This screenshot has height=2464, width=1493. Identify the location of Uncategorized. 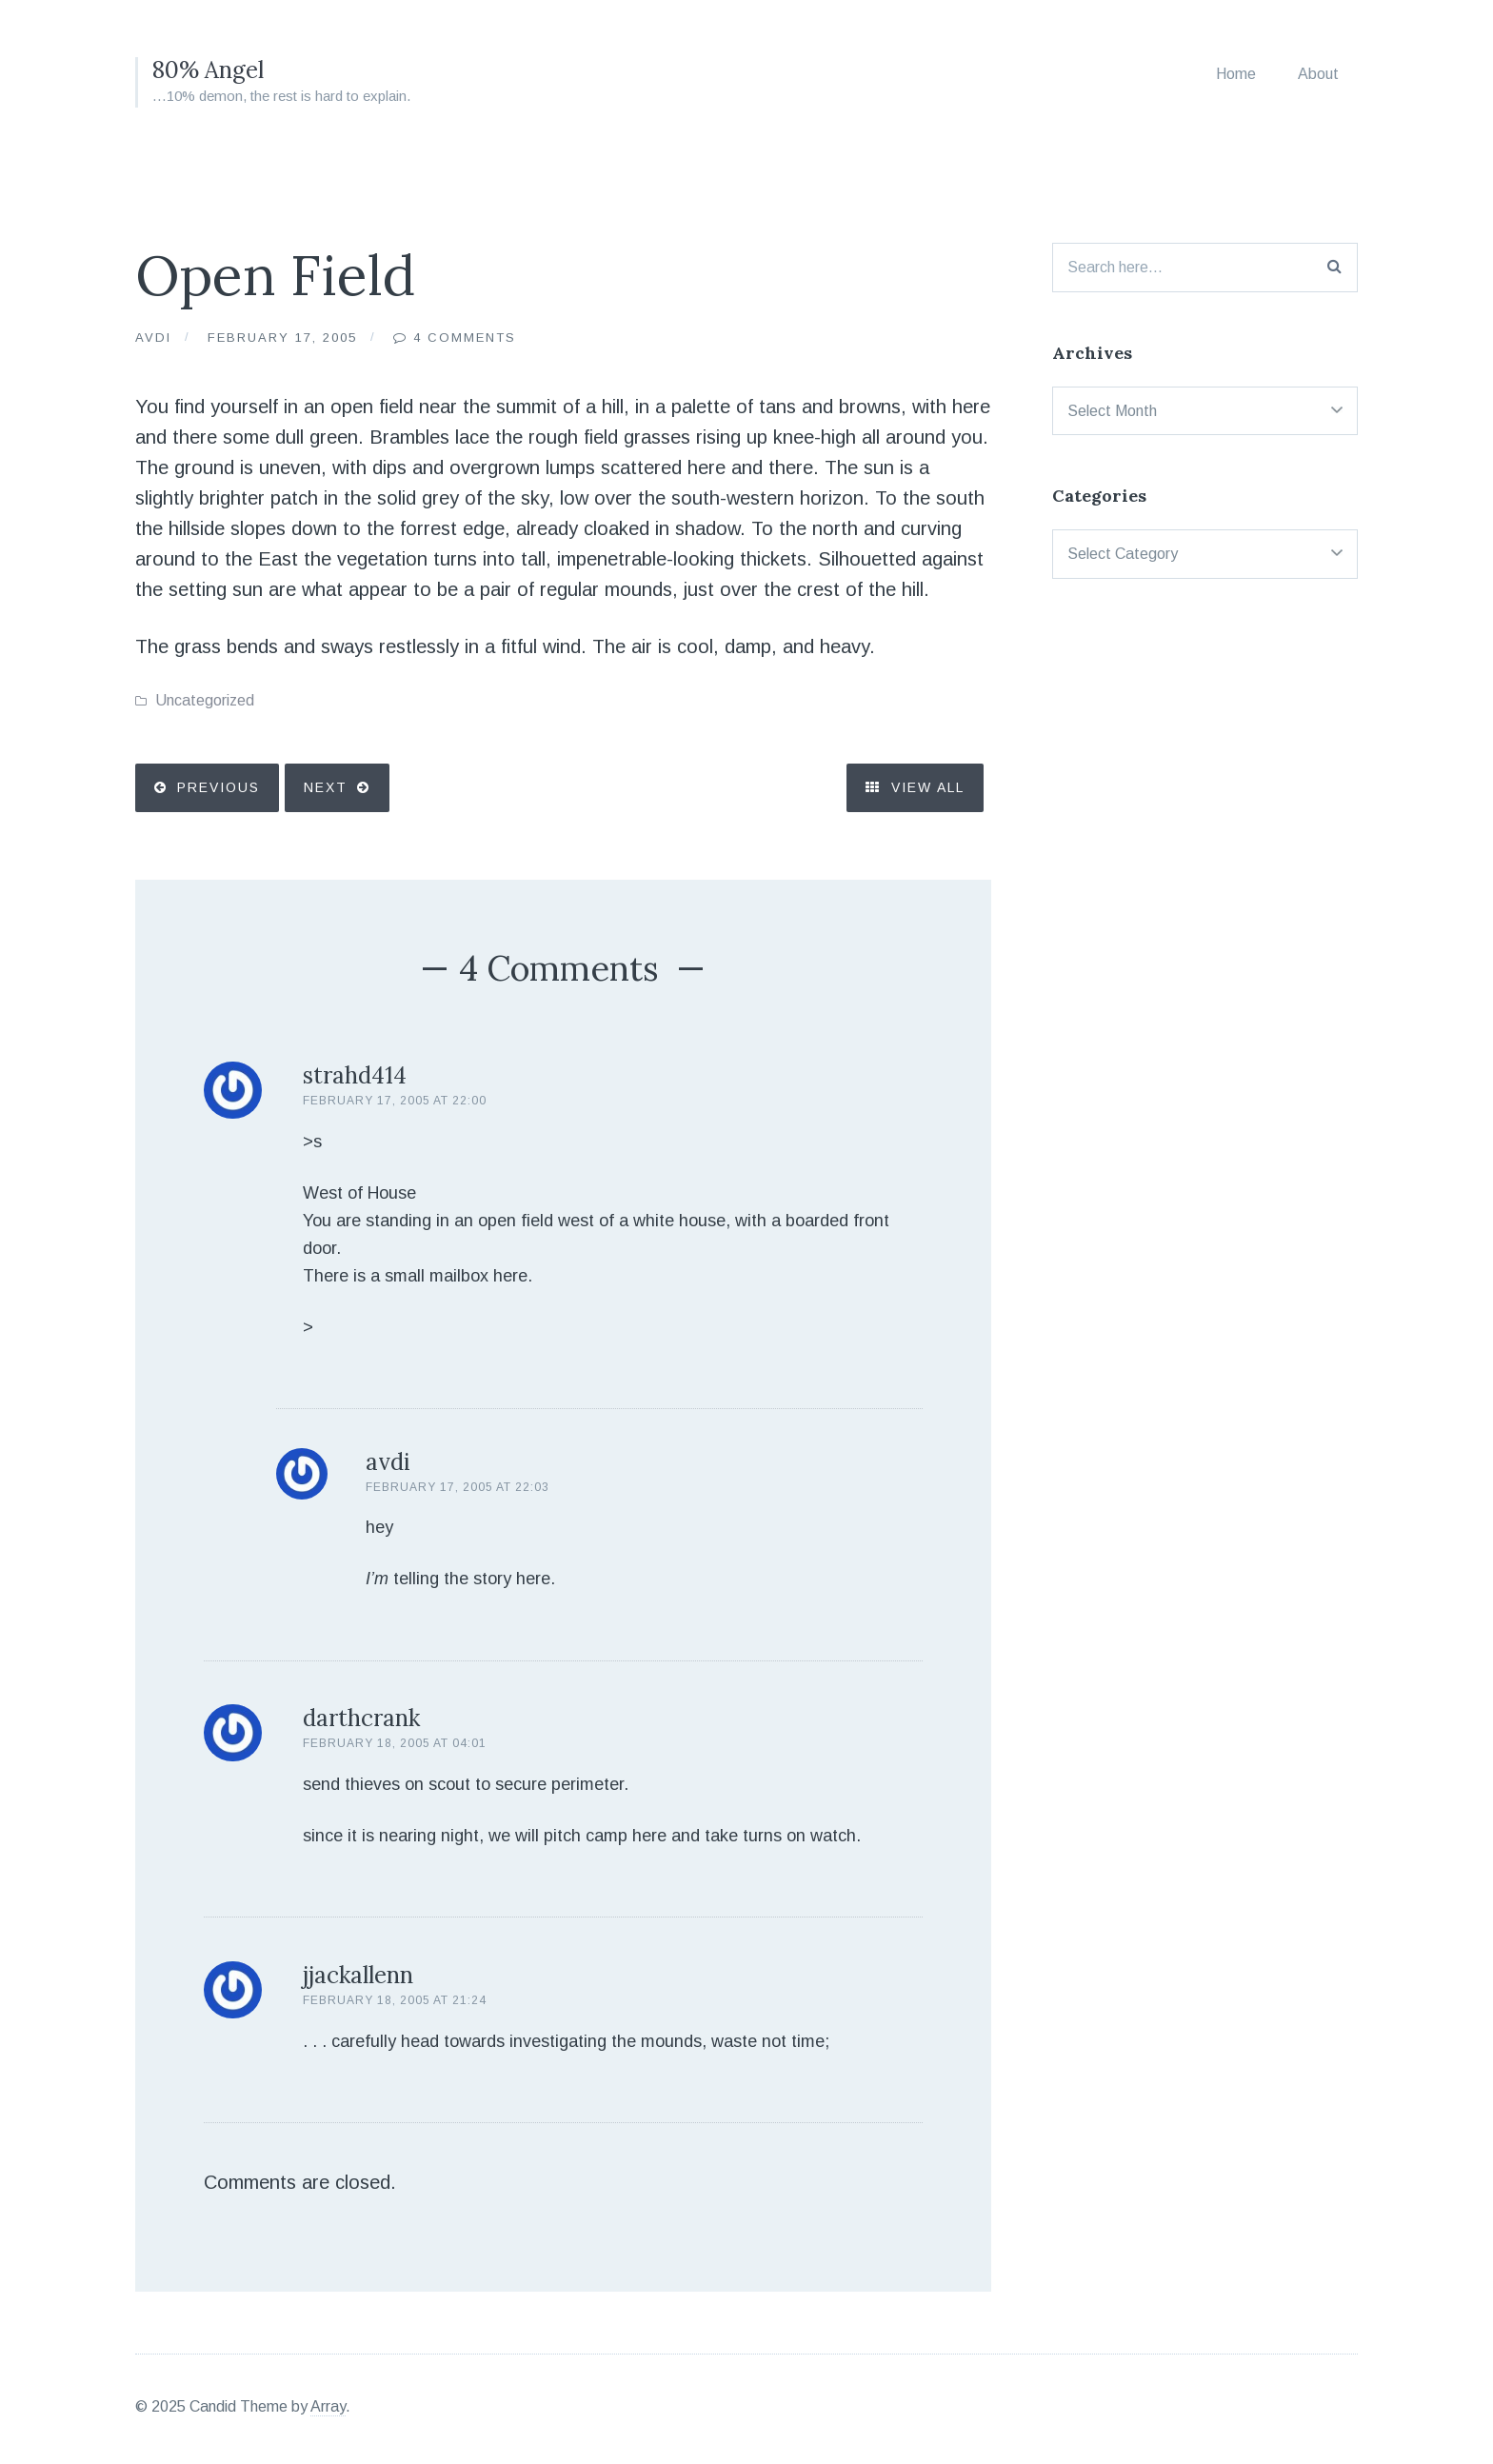
(204, 700).